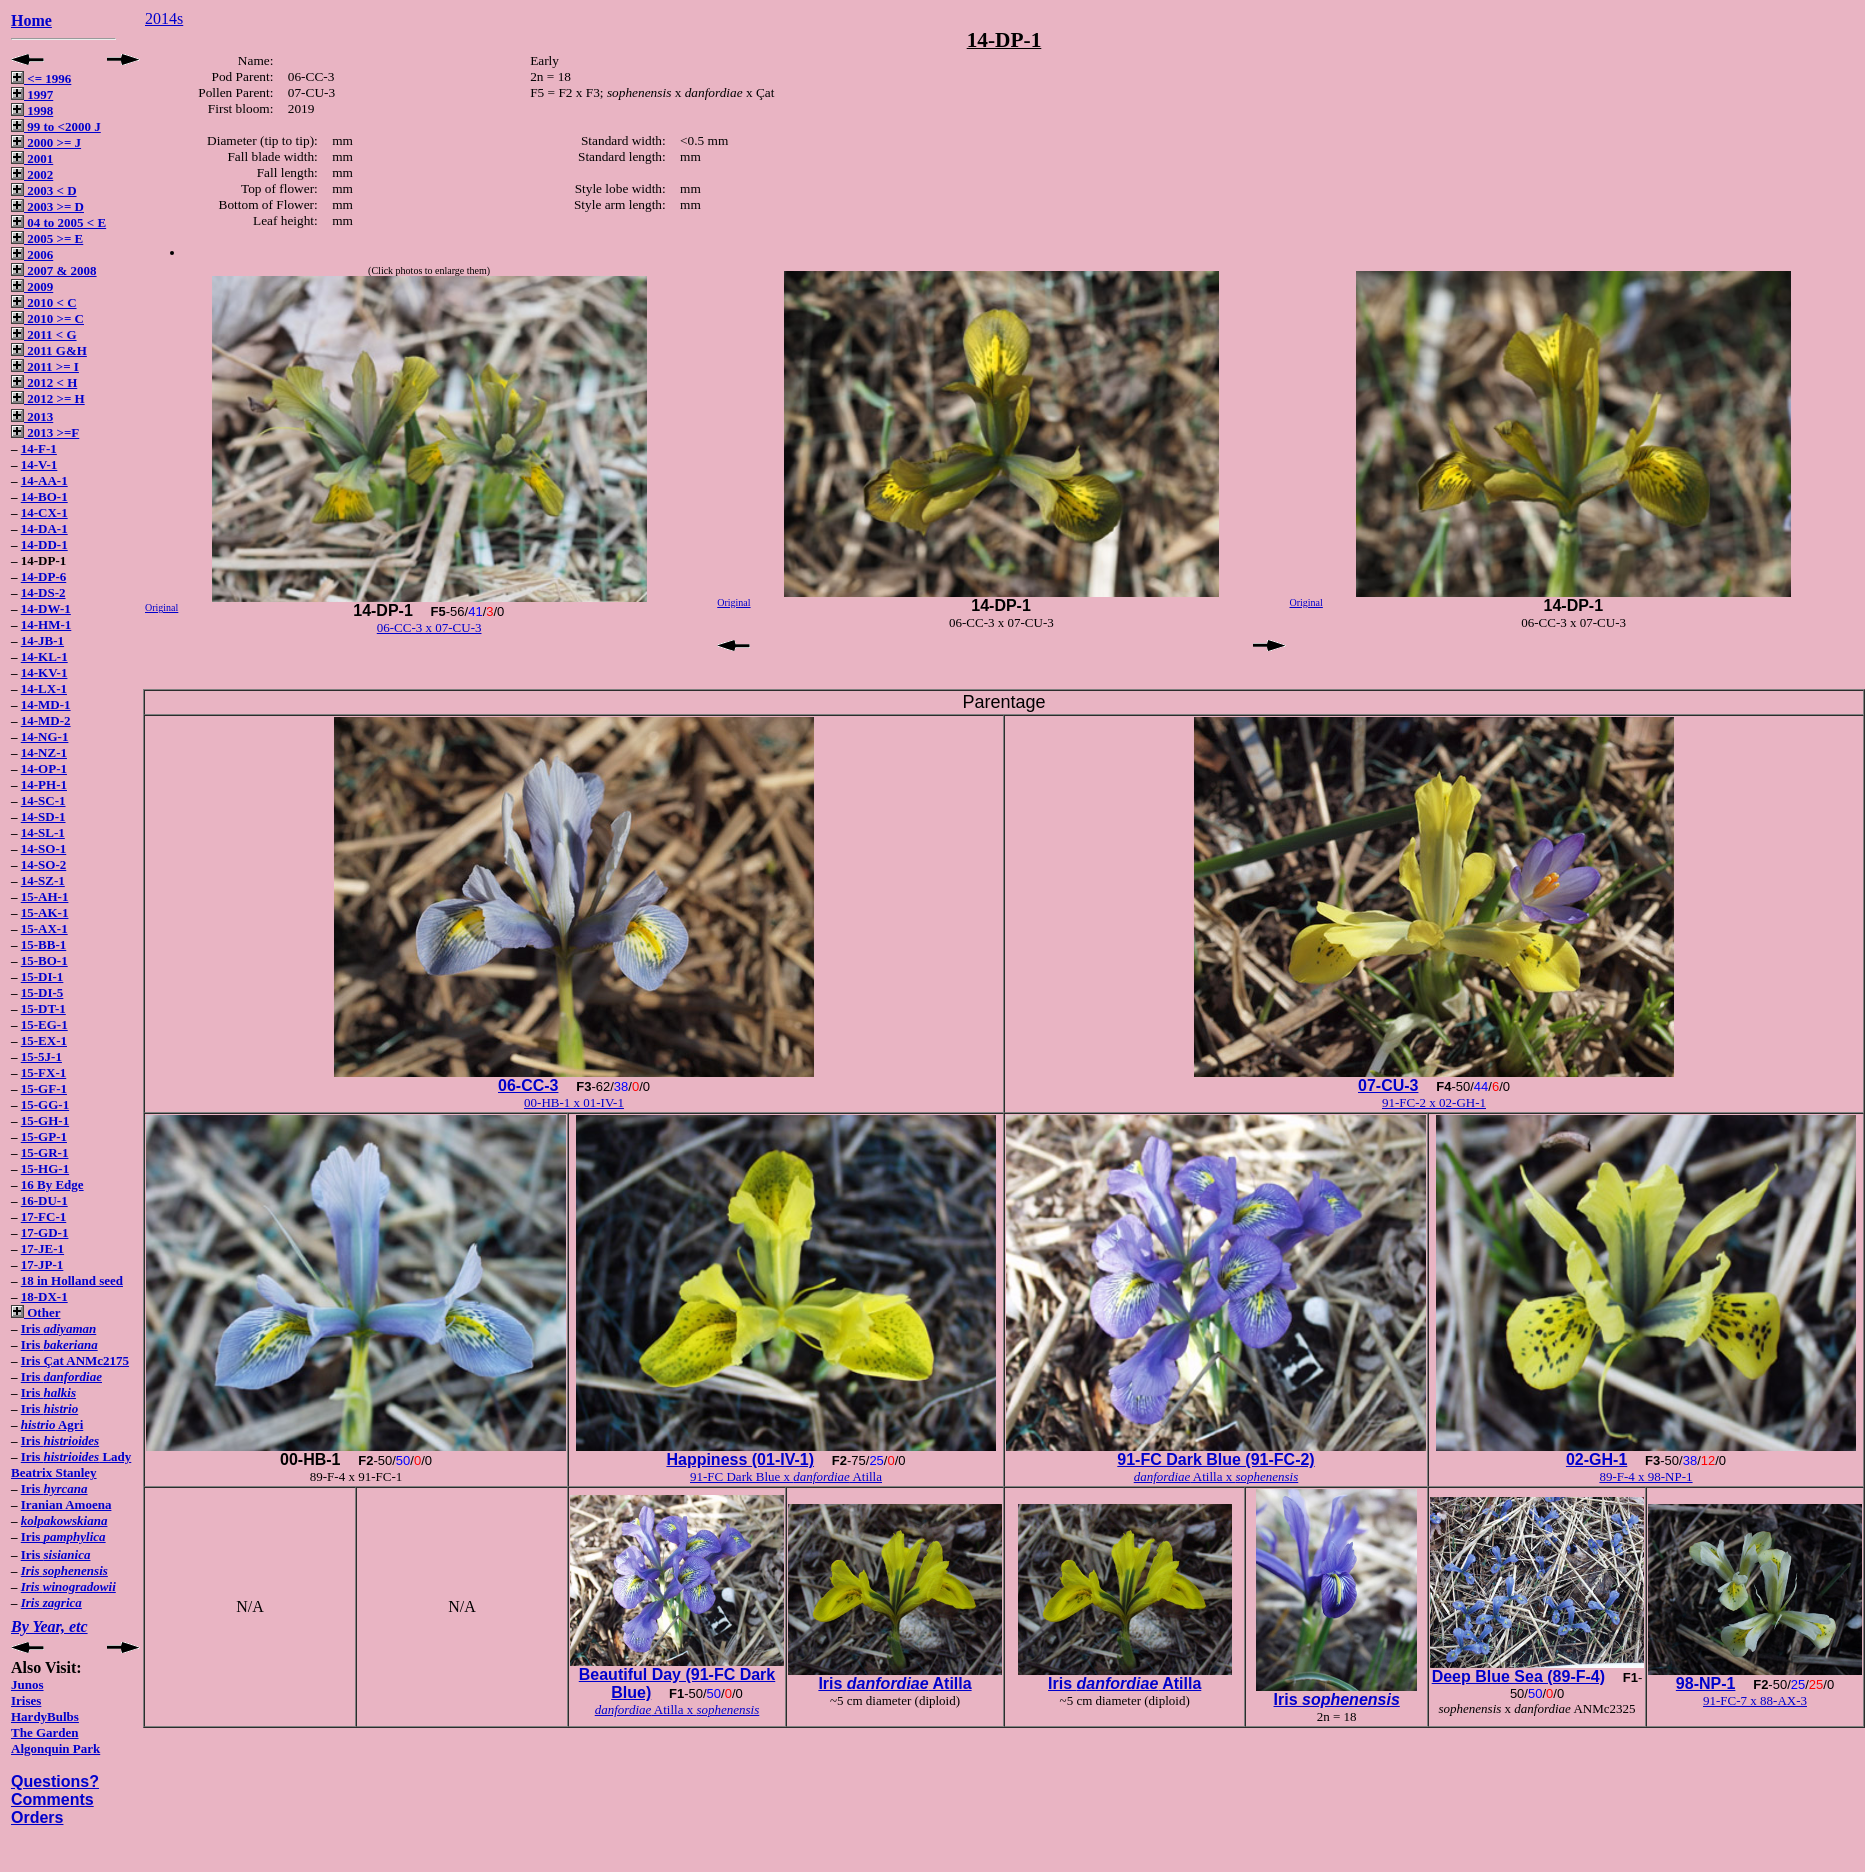 This screenshot has height=1872, width=1865. I want to click on 14-SL-1, so click(43, 832).